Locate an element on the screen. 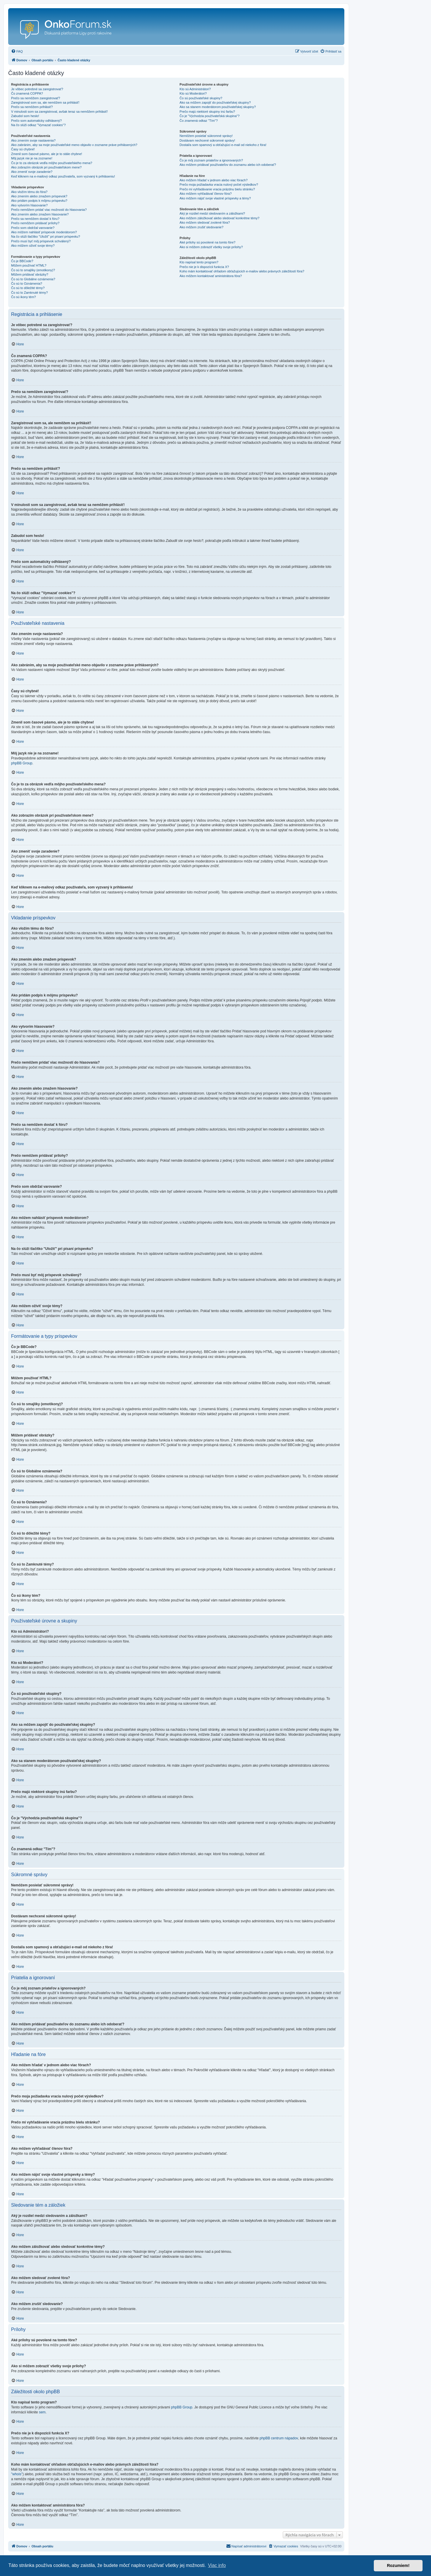 Image resolution: width=431 pixels, height=2576 pixels. Ako sa stanem moderátorom používateľskej skupiny? is located at coordinates (217, 107).